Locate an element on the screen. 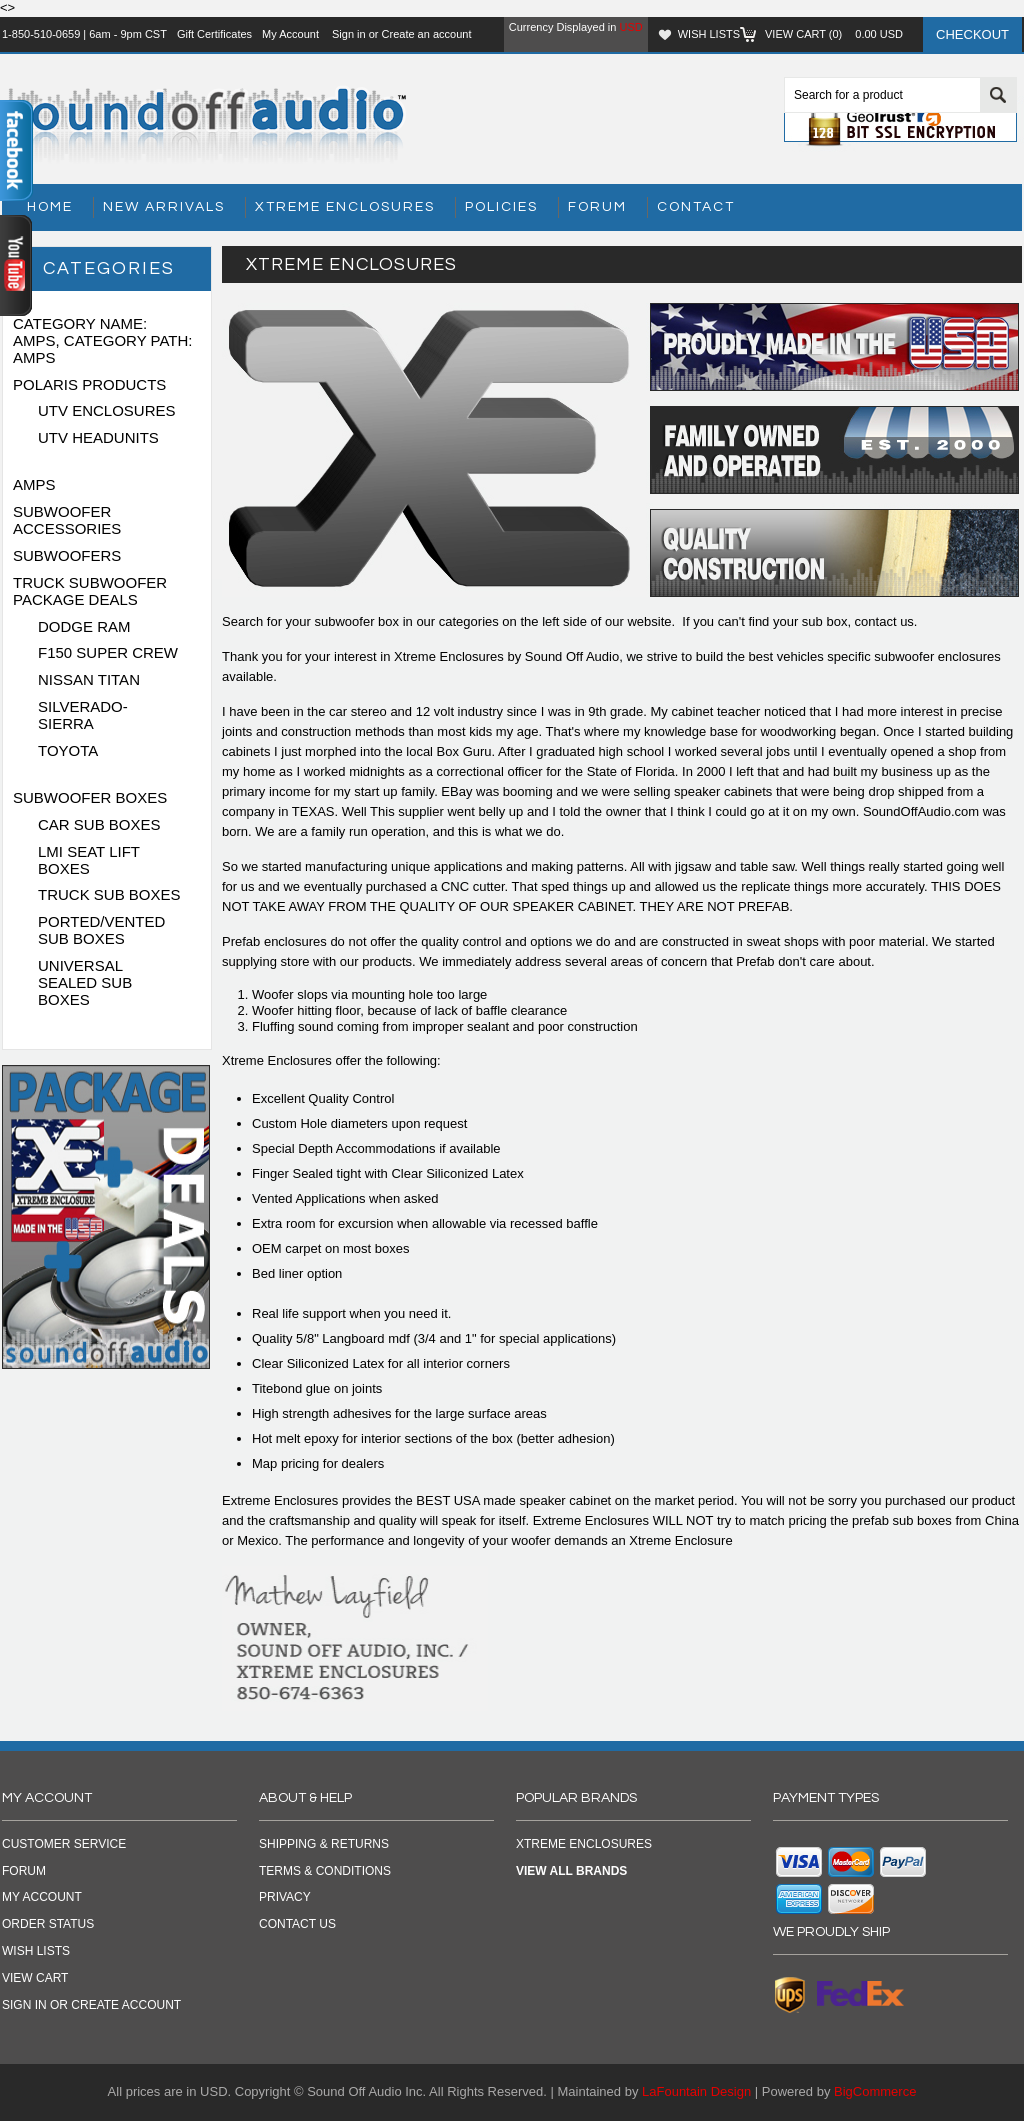 The height and width of the screenshot is (2121, 1024). View Cart is located at coordinates (35, 1978).